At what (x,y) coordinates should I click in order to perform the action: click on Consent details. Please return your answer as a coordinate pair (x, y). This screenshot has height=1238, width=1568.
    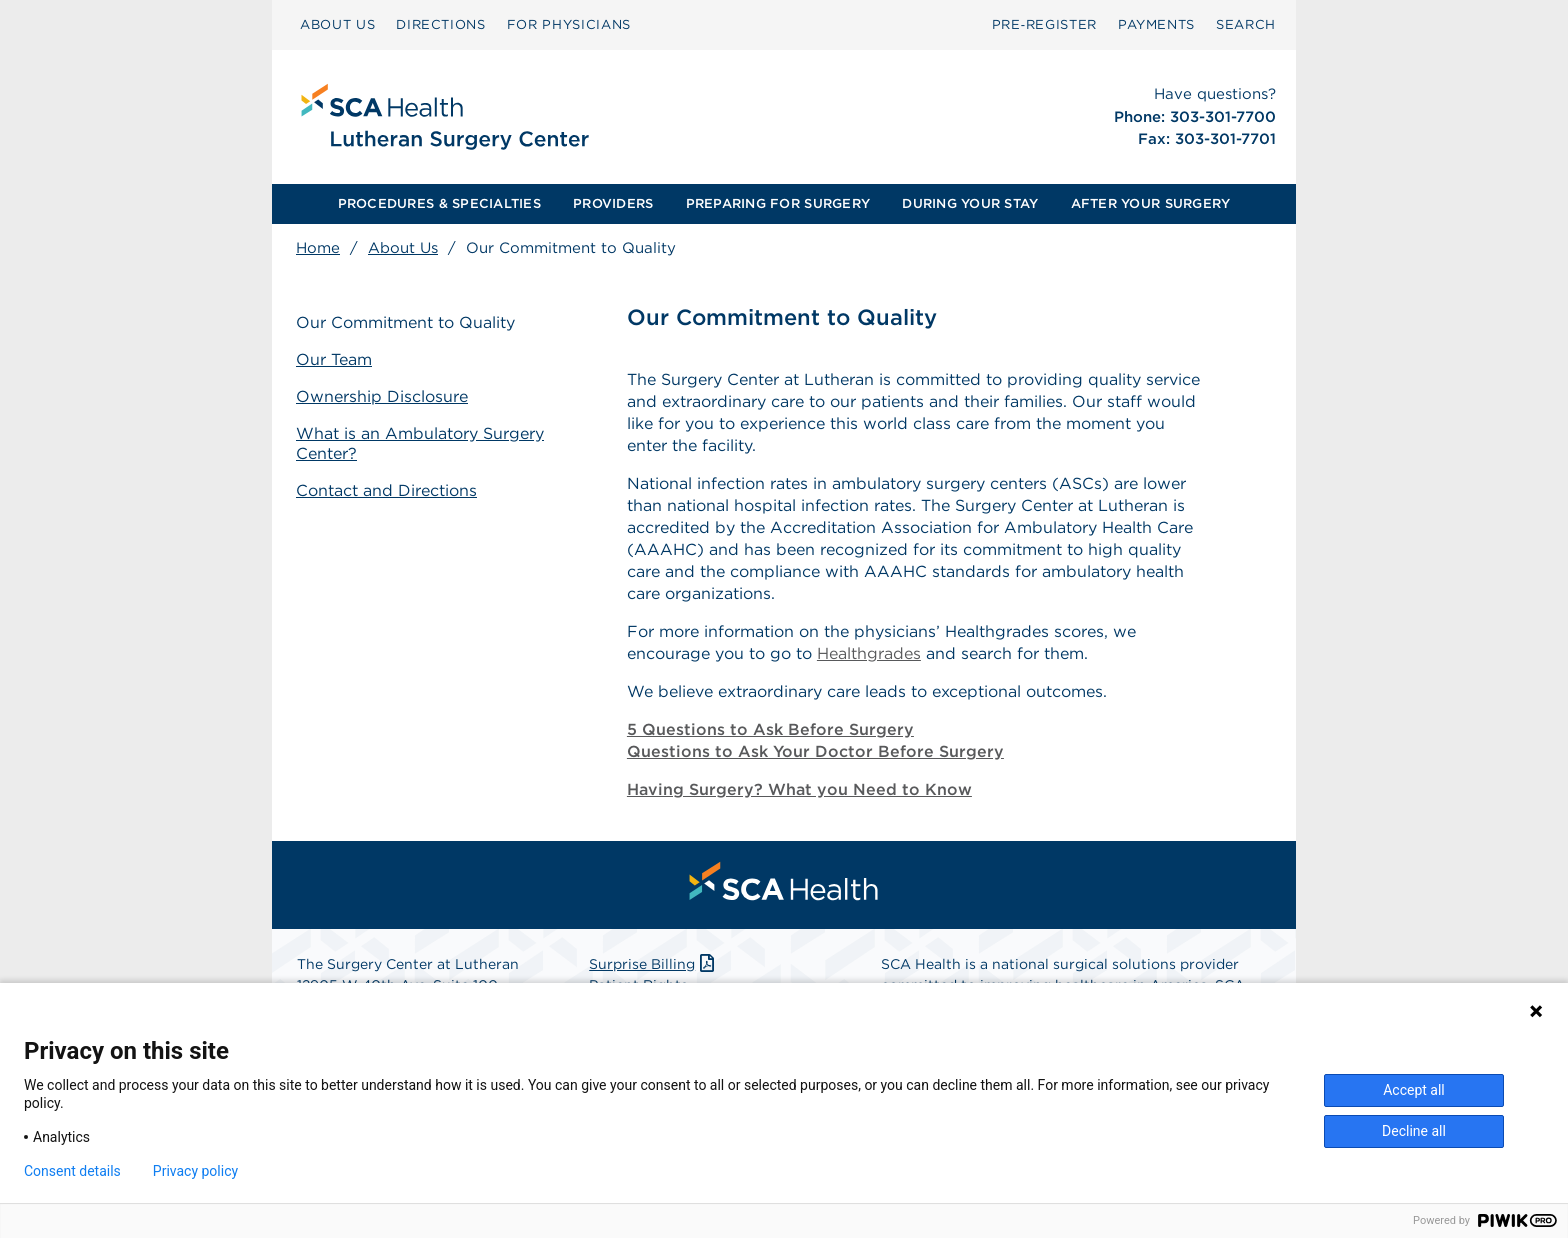
    Looking at the image, I should click on (72, 1171).